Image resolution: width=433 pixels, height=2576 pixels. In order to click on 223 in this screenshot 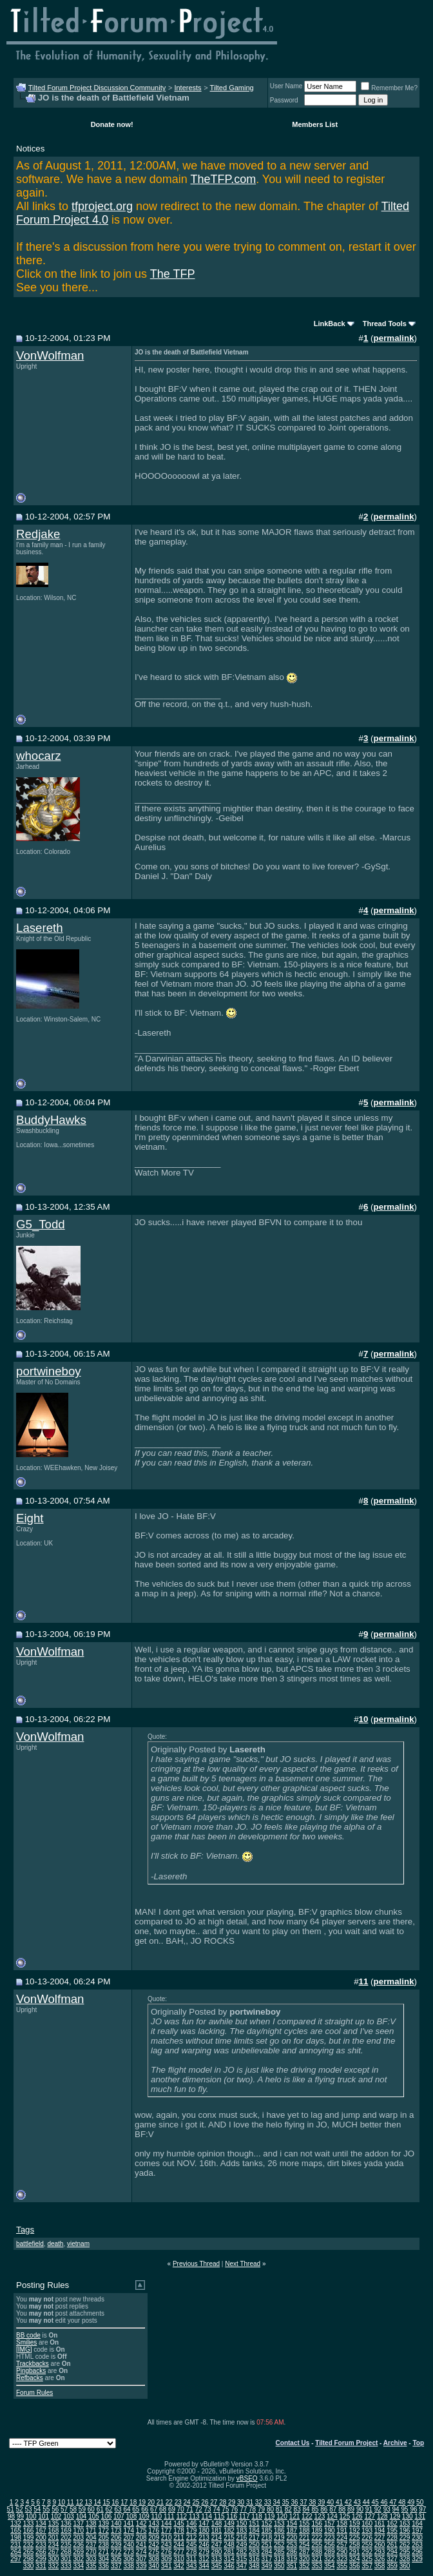, I will do `click(329, 2537)`.